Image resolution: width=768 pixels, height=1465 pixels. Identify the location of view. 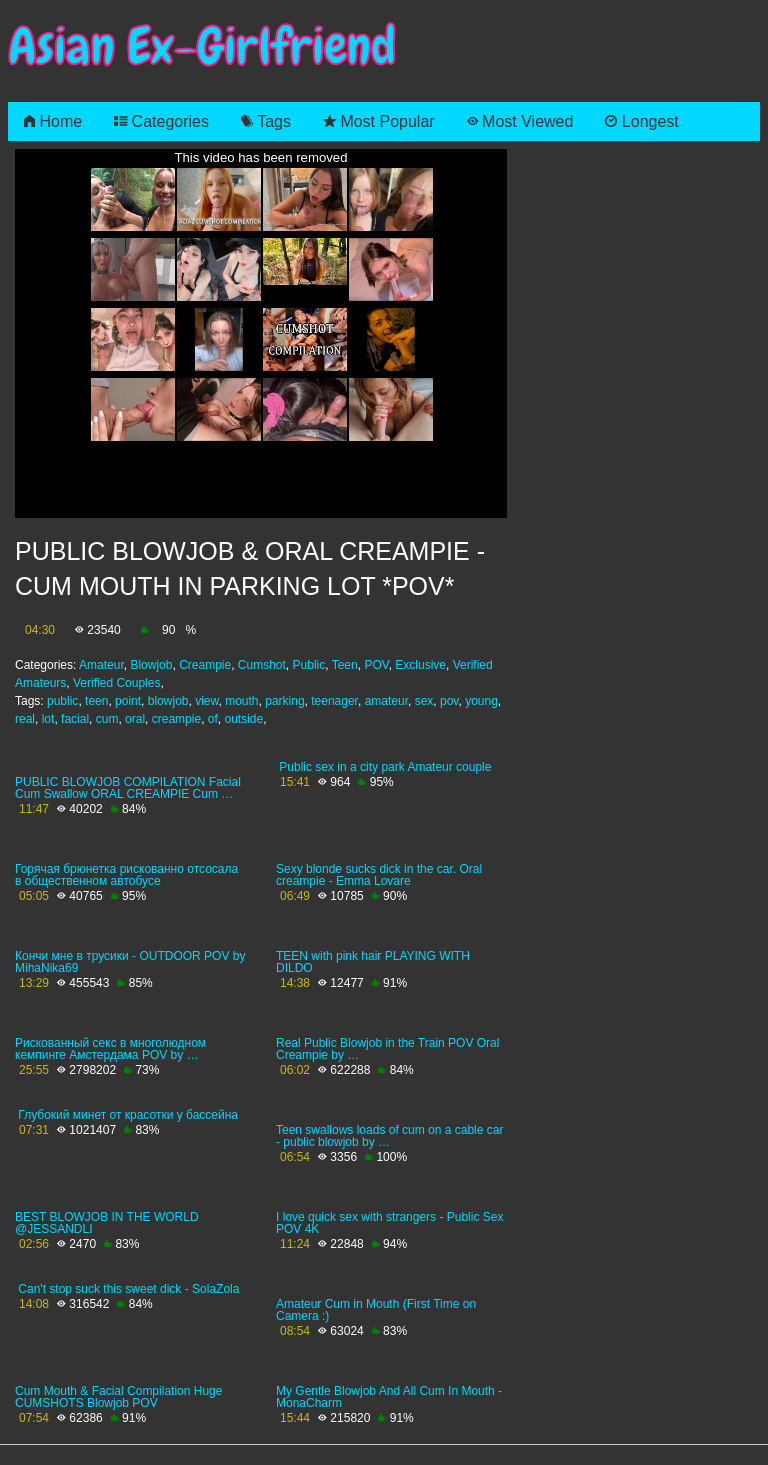
(206, 701).